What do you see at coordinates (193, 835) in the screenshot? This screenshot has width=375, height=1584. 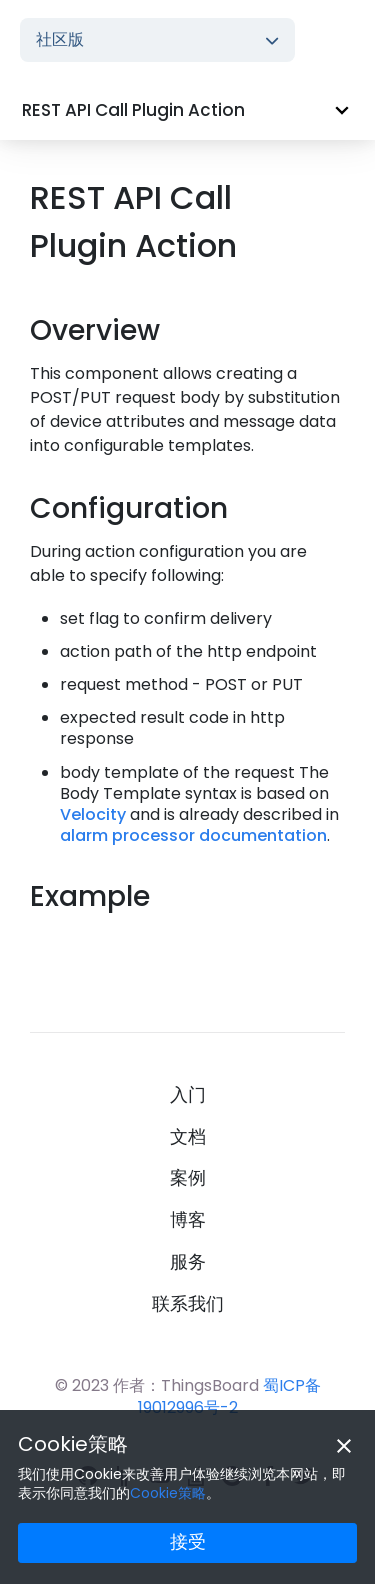 I see `alarm processor documentation` at bounding box center [193, 835].